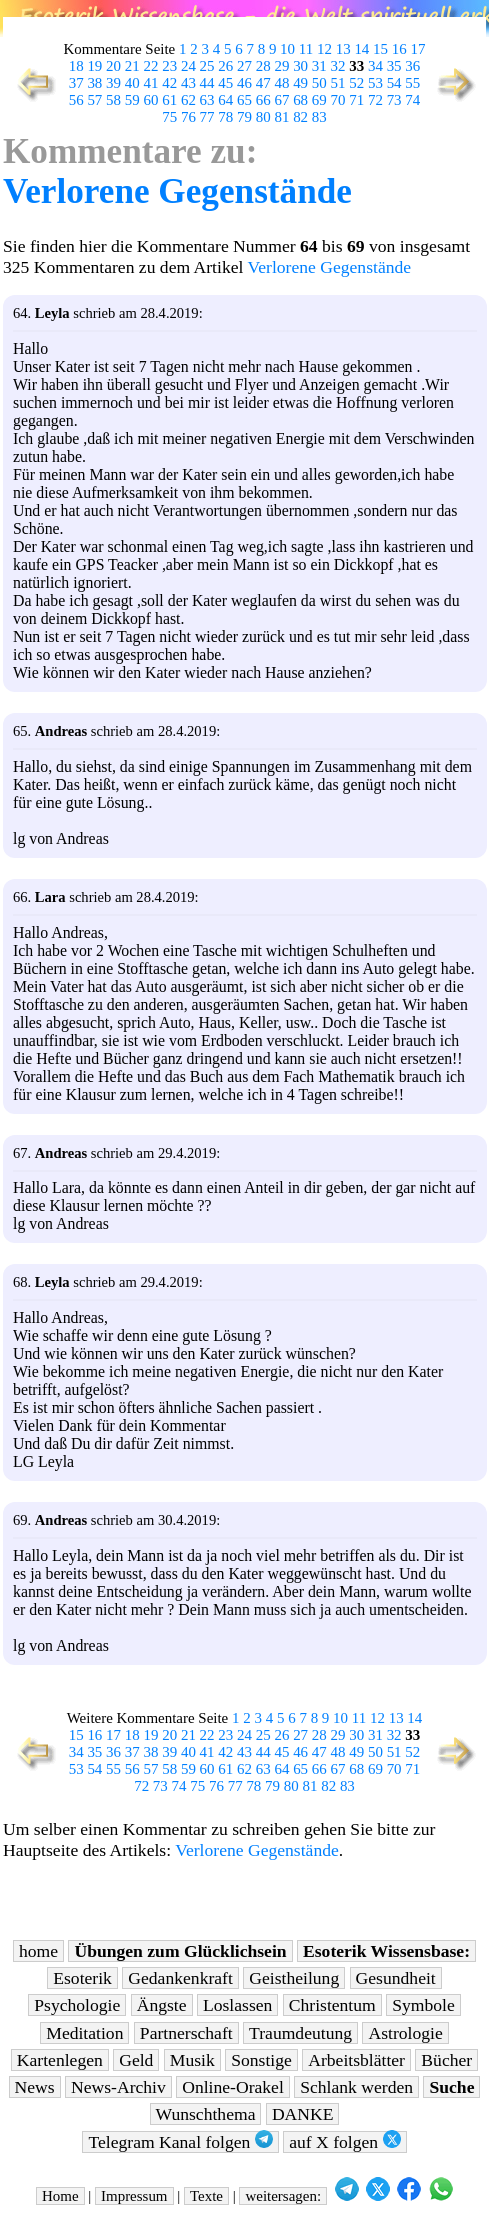  Describe the element at coordinates (207, 100) in the screenshot. I see `63` at that location.